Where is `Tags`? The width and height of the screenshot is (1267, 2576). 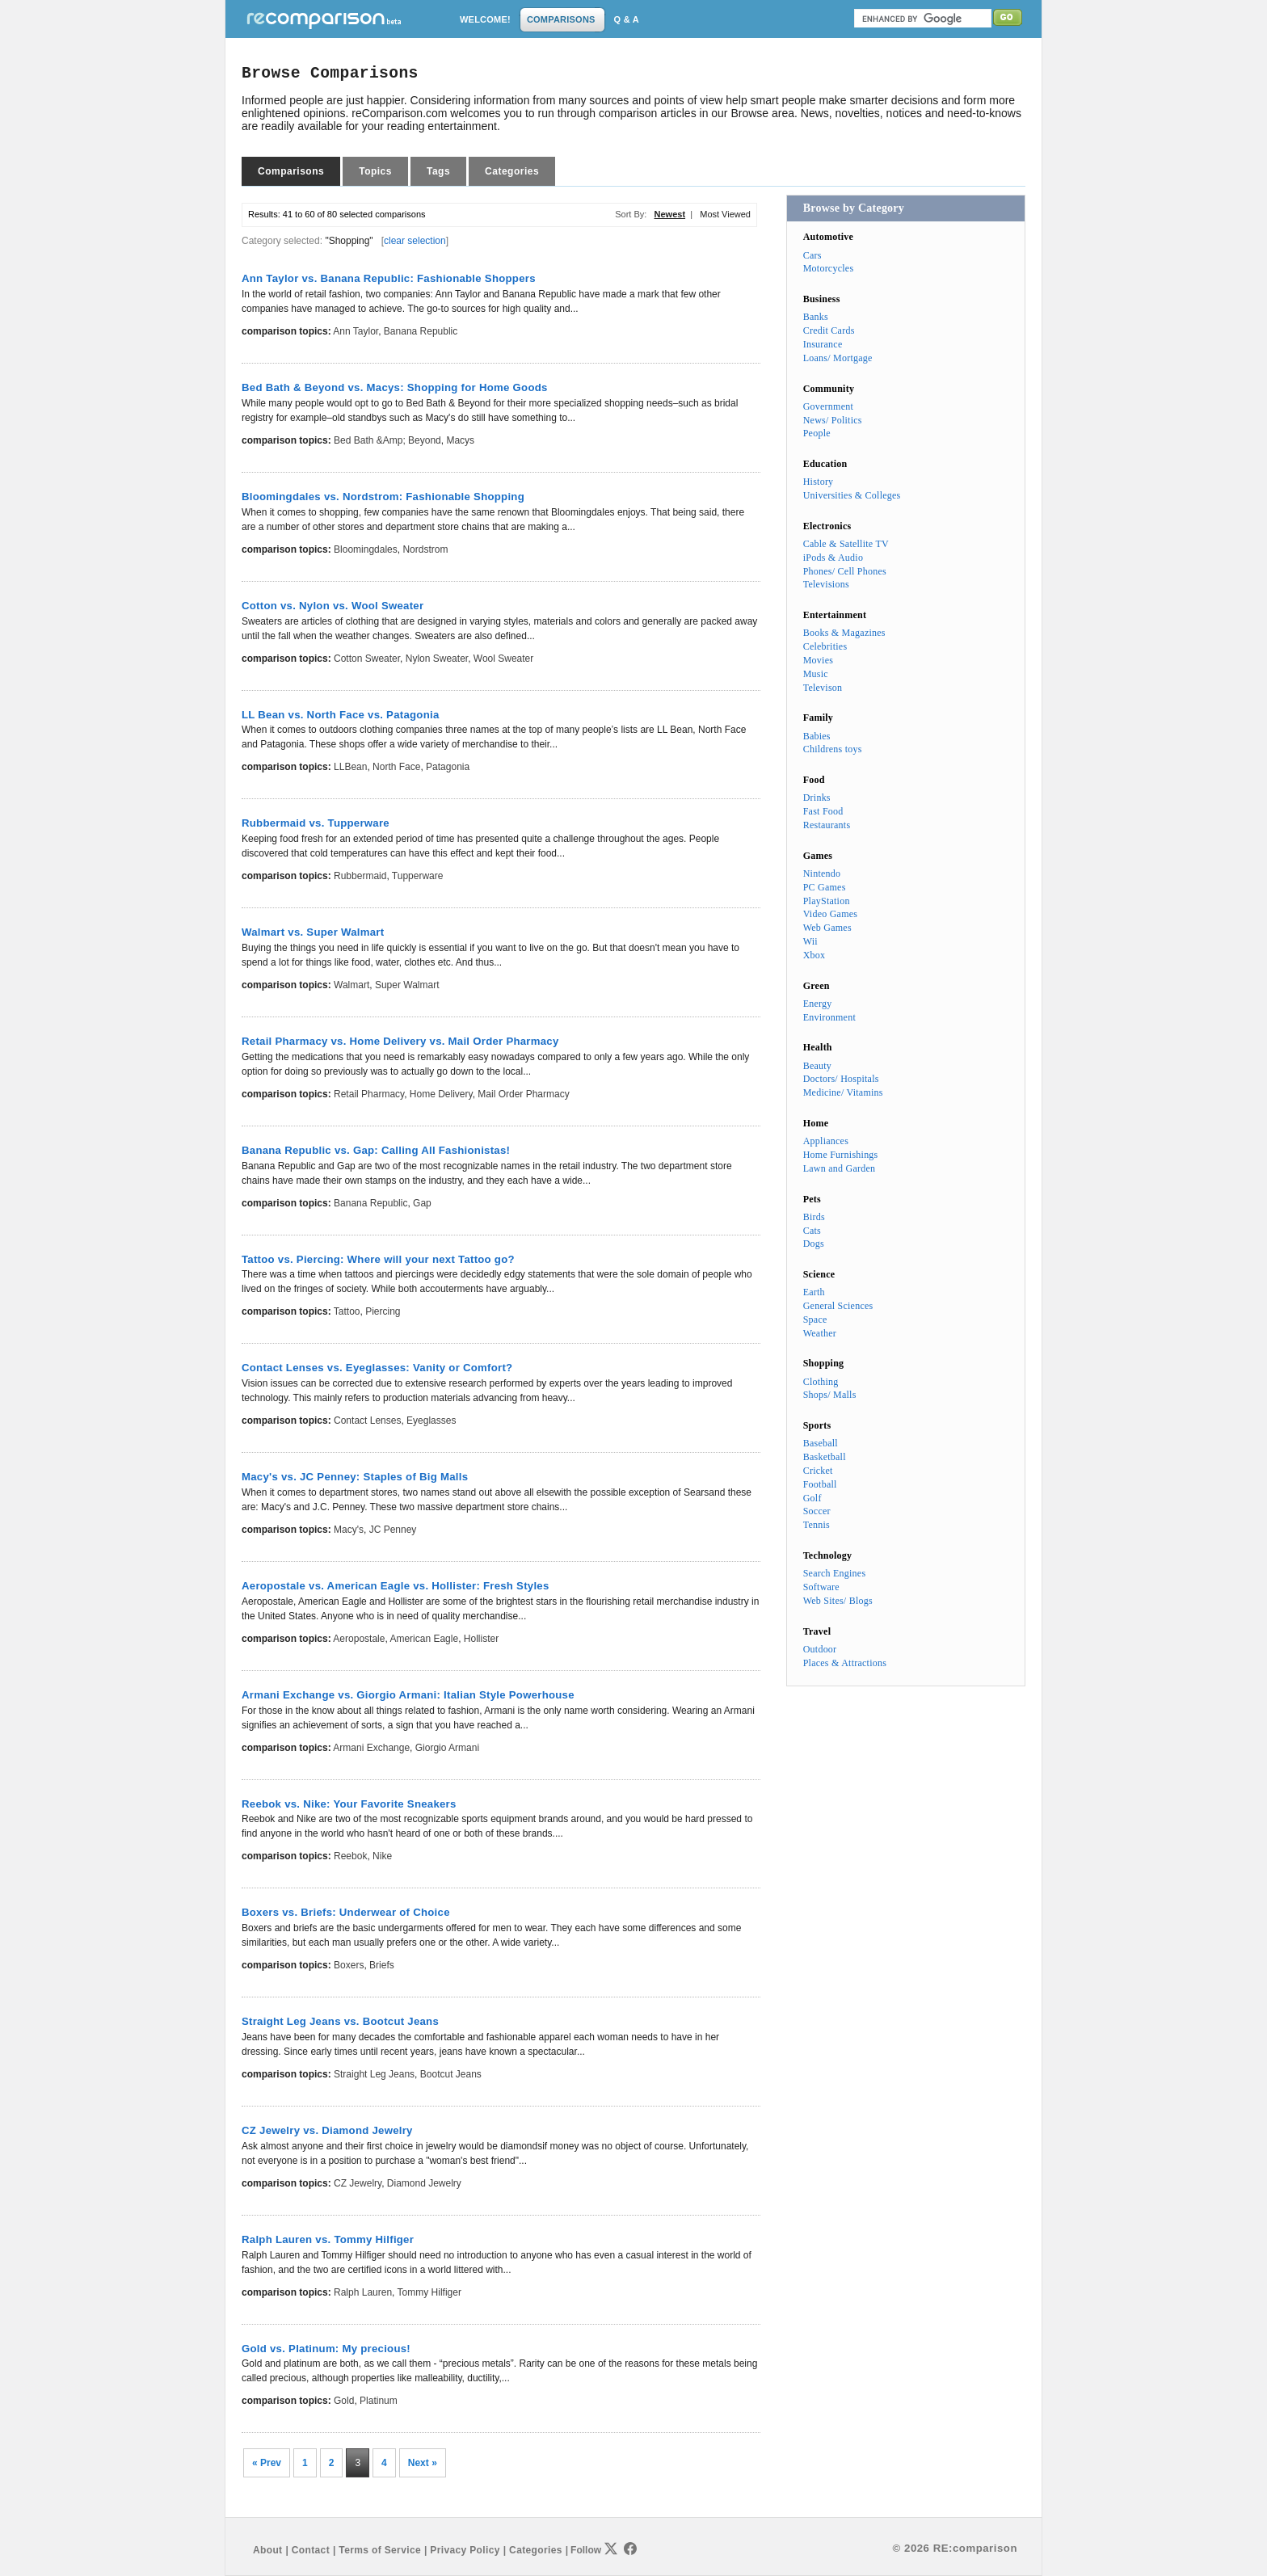
Tags is located at coordinates (438, 171).